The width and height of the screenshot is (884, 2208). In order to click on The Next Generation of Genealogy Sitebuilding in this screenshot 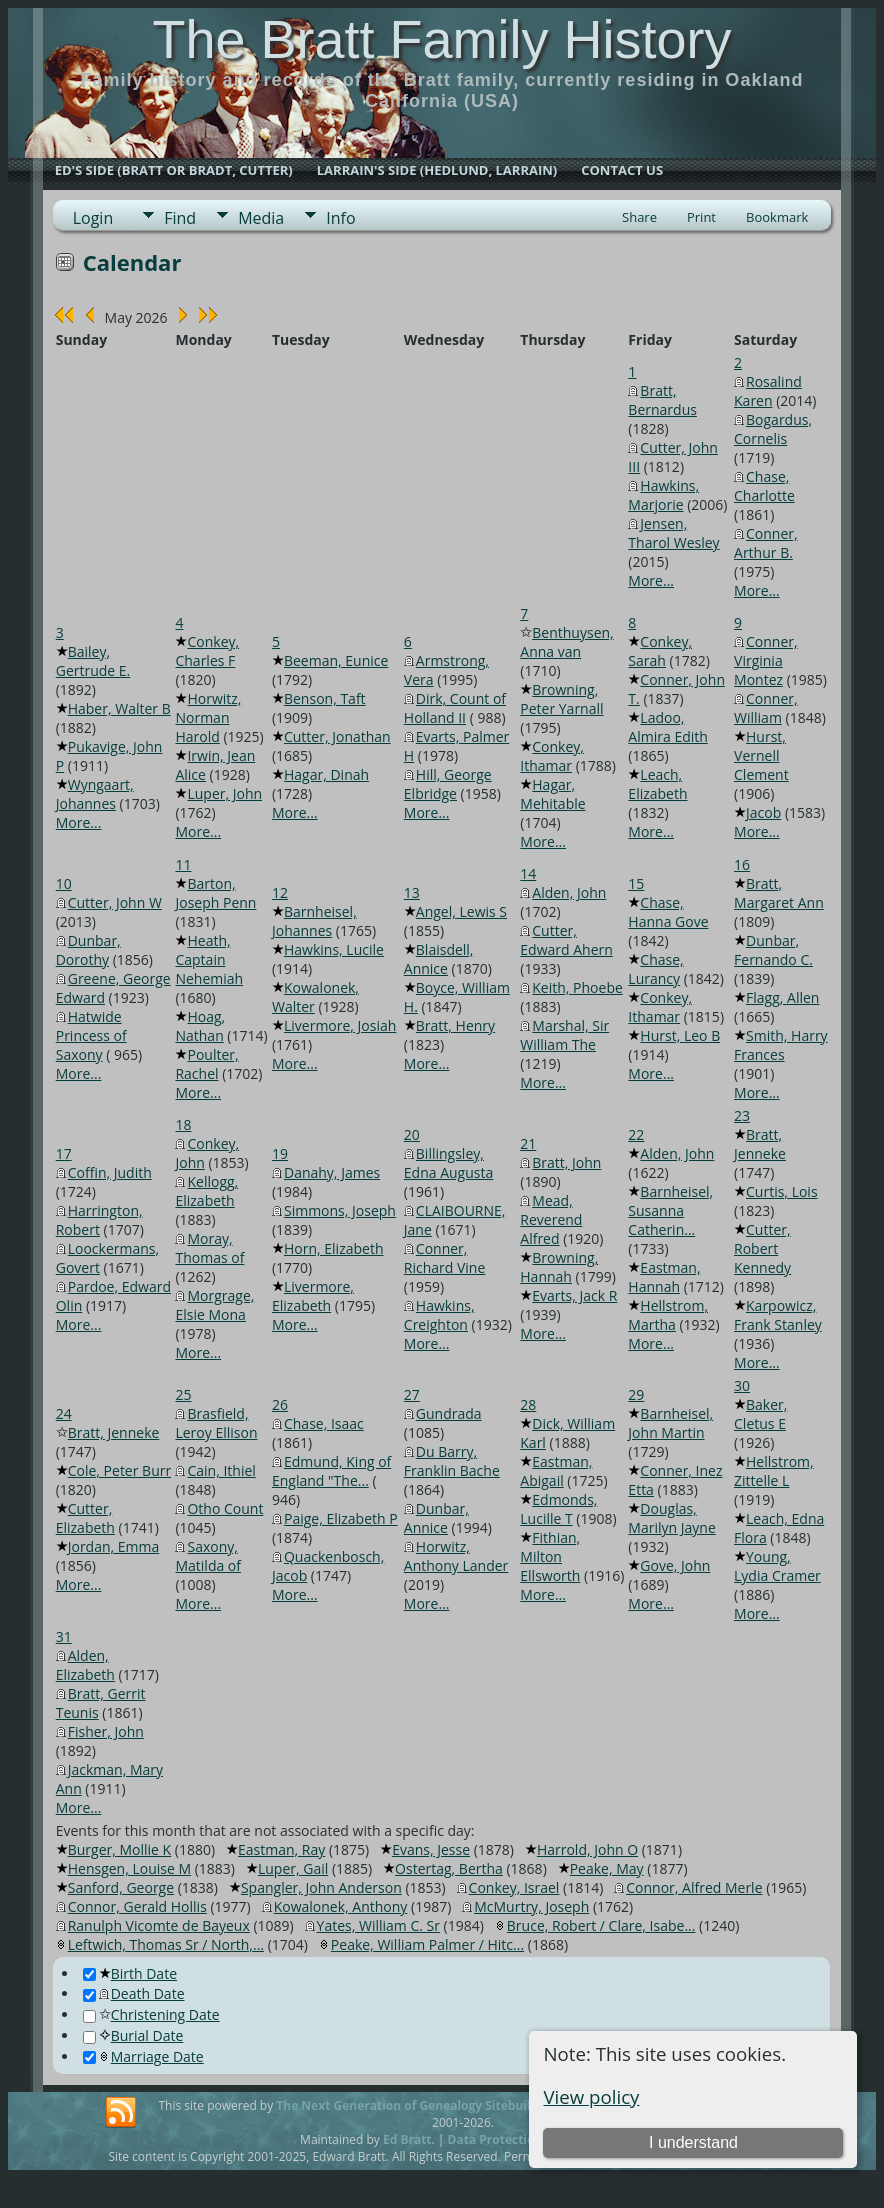, I will do `click(416, 2105)`.